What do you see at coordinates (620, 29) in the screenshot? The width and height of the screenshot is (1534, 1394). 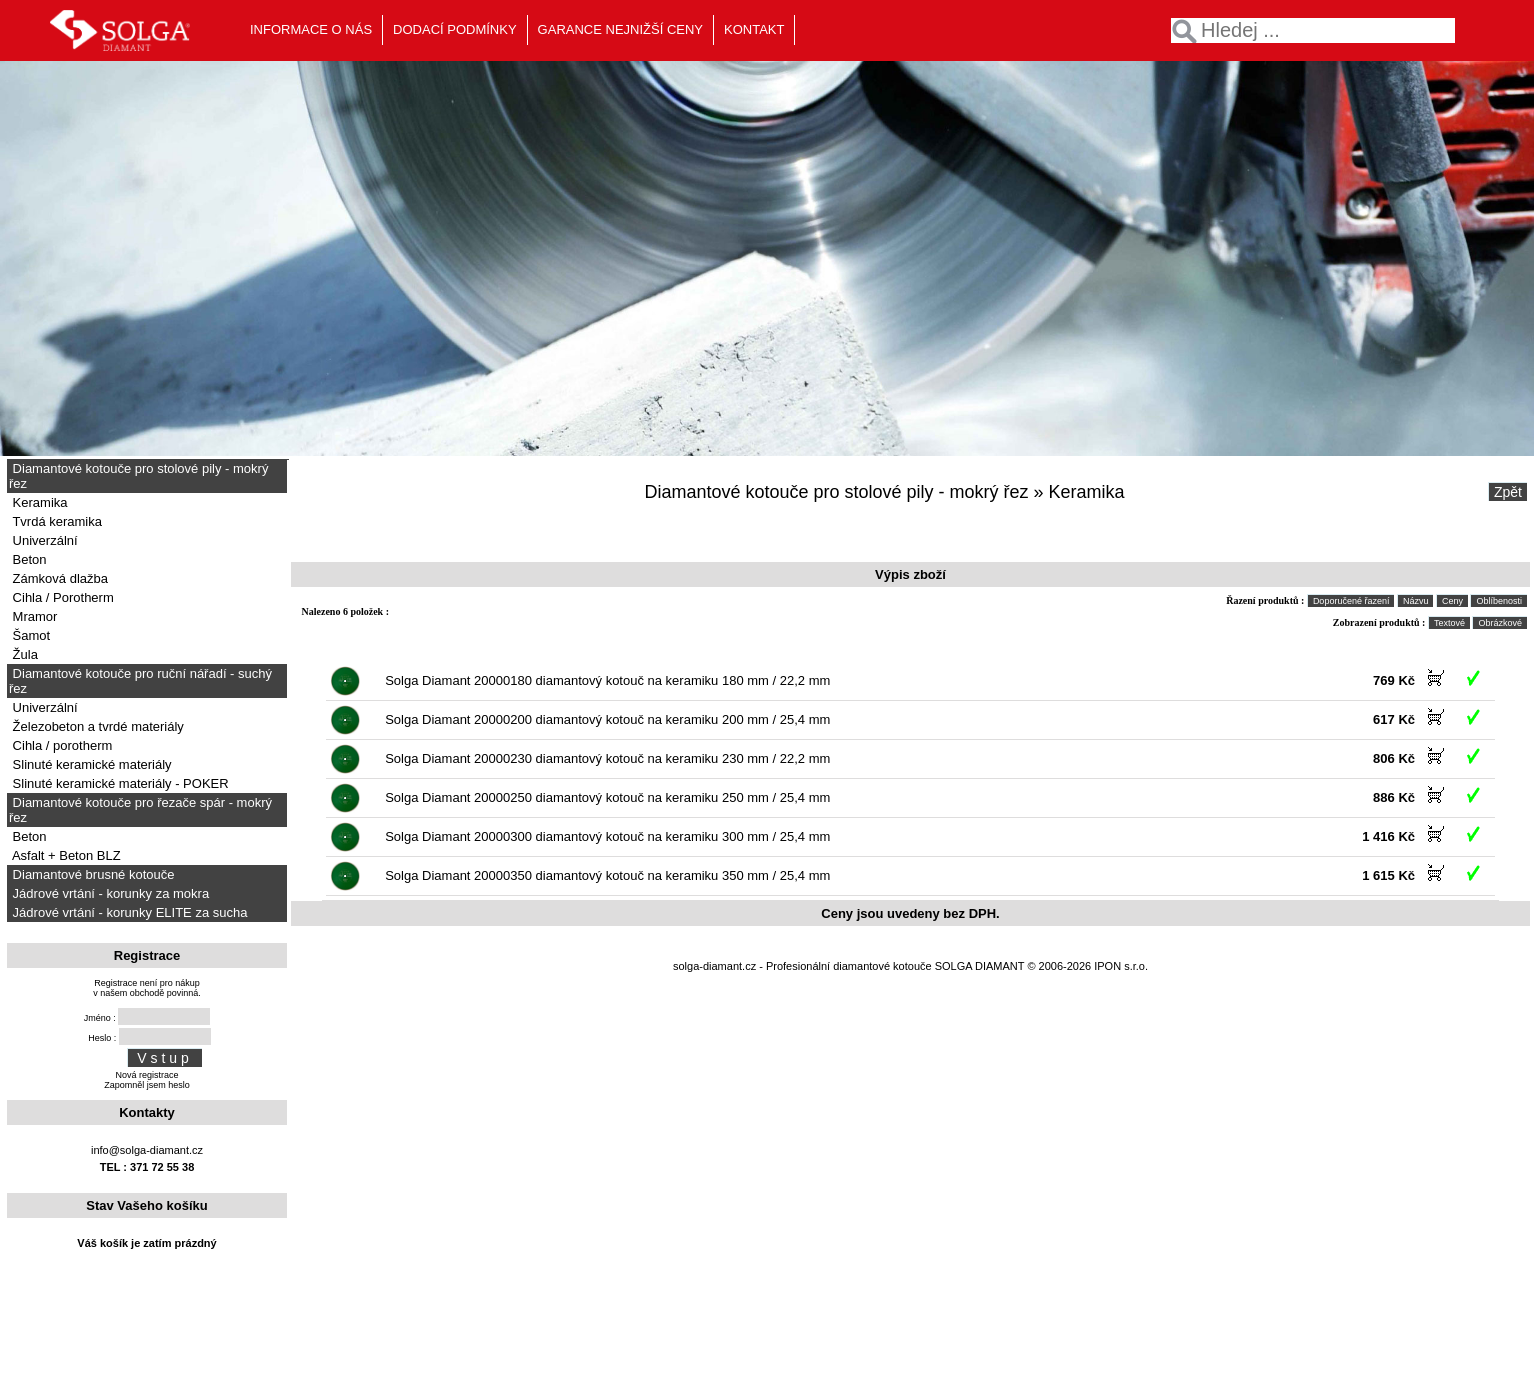 I see `GARANCE NEJNIŽŠÍ CENY` at bounding box center [620, 29].